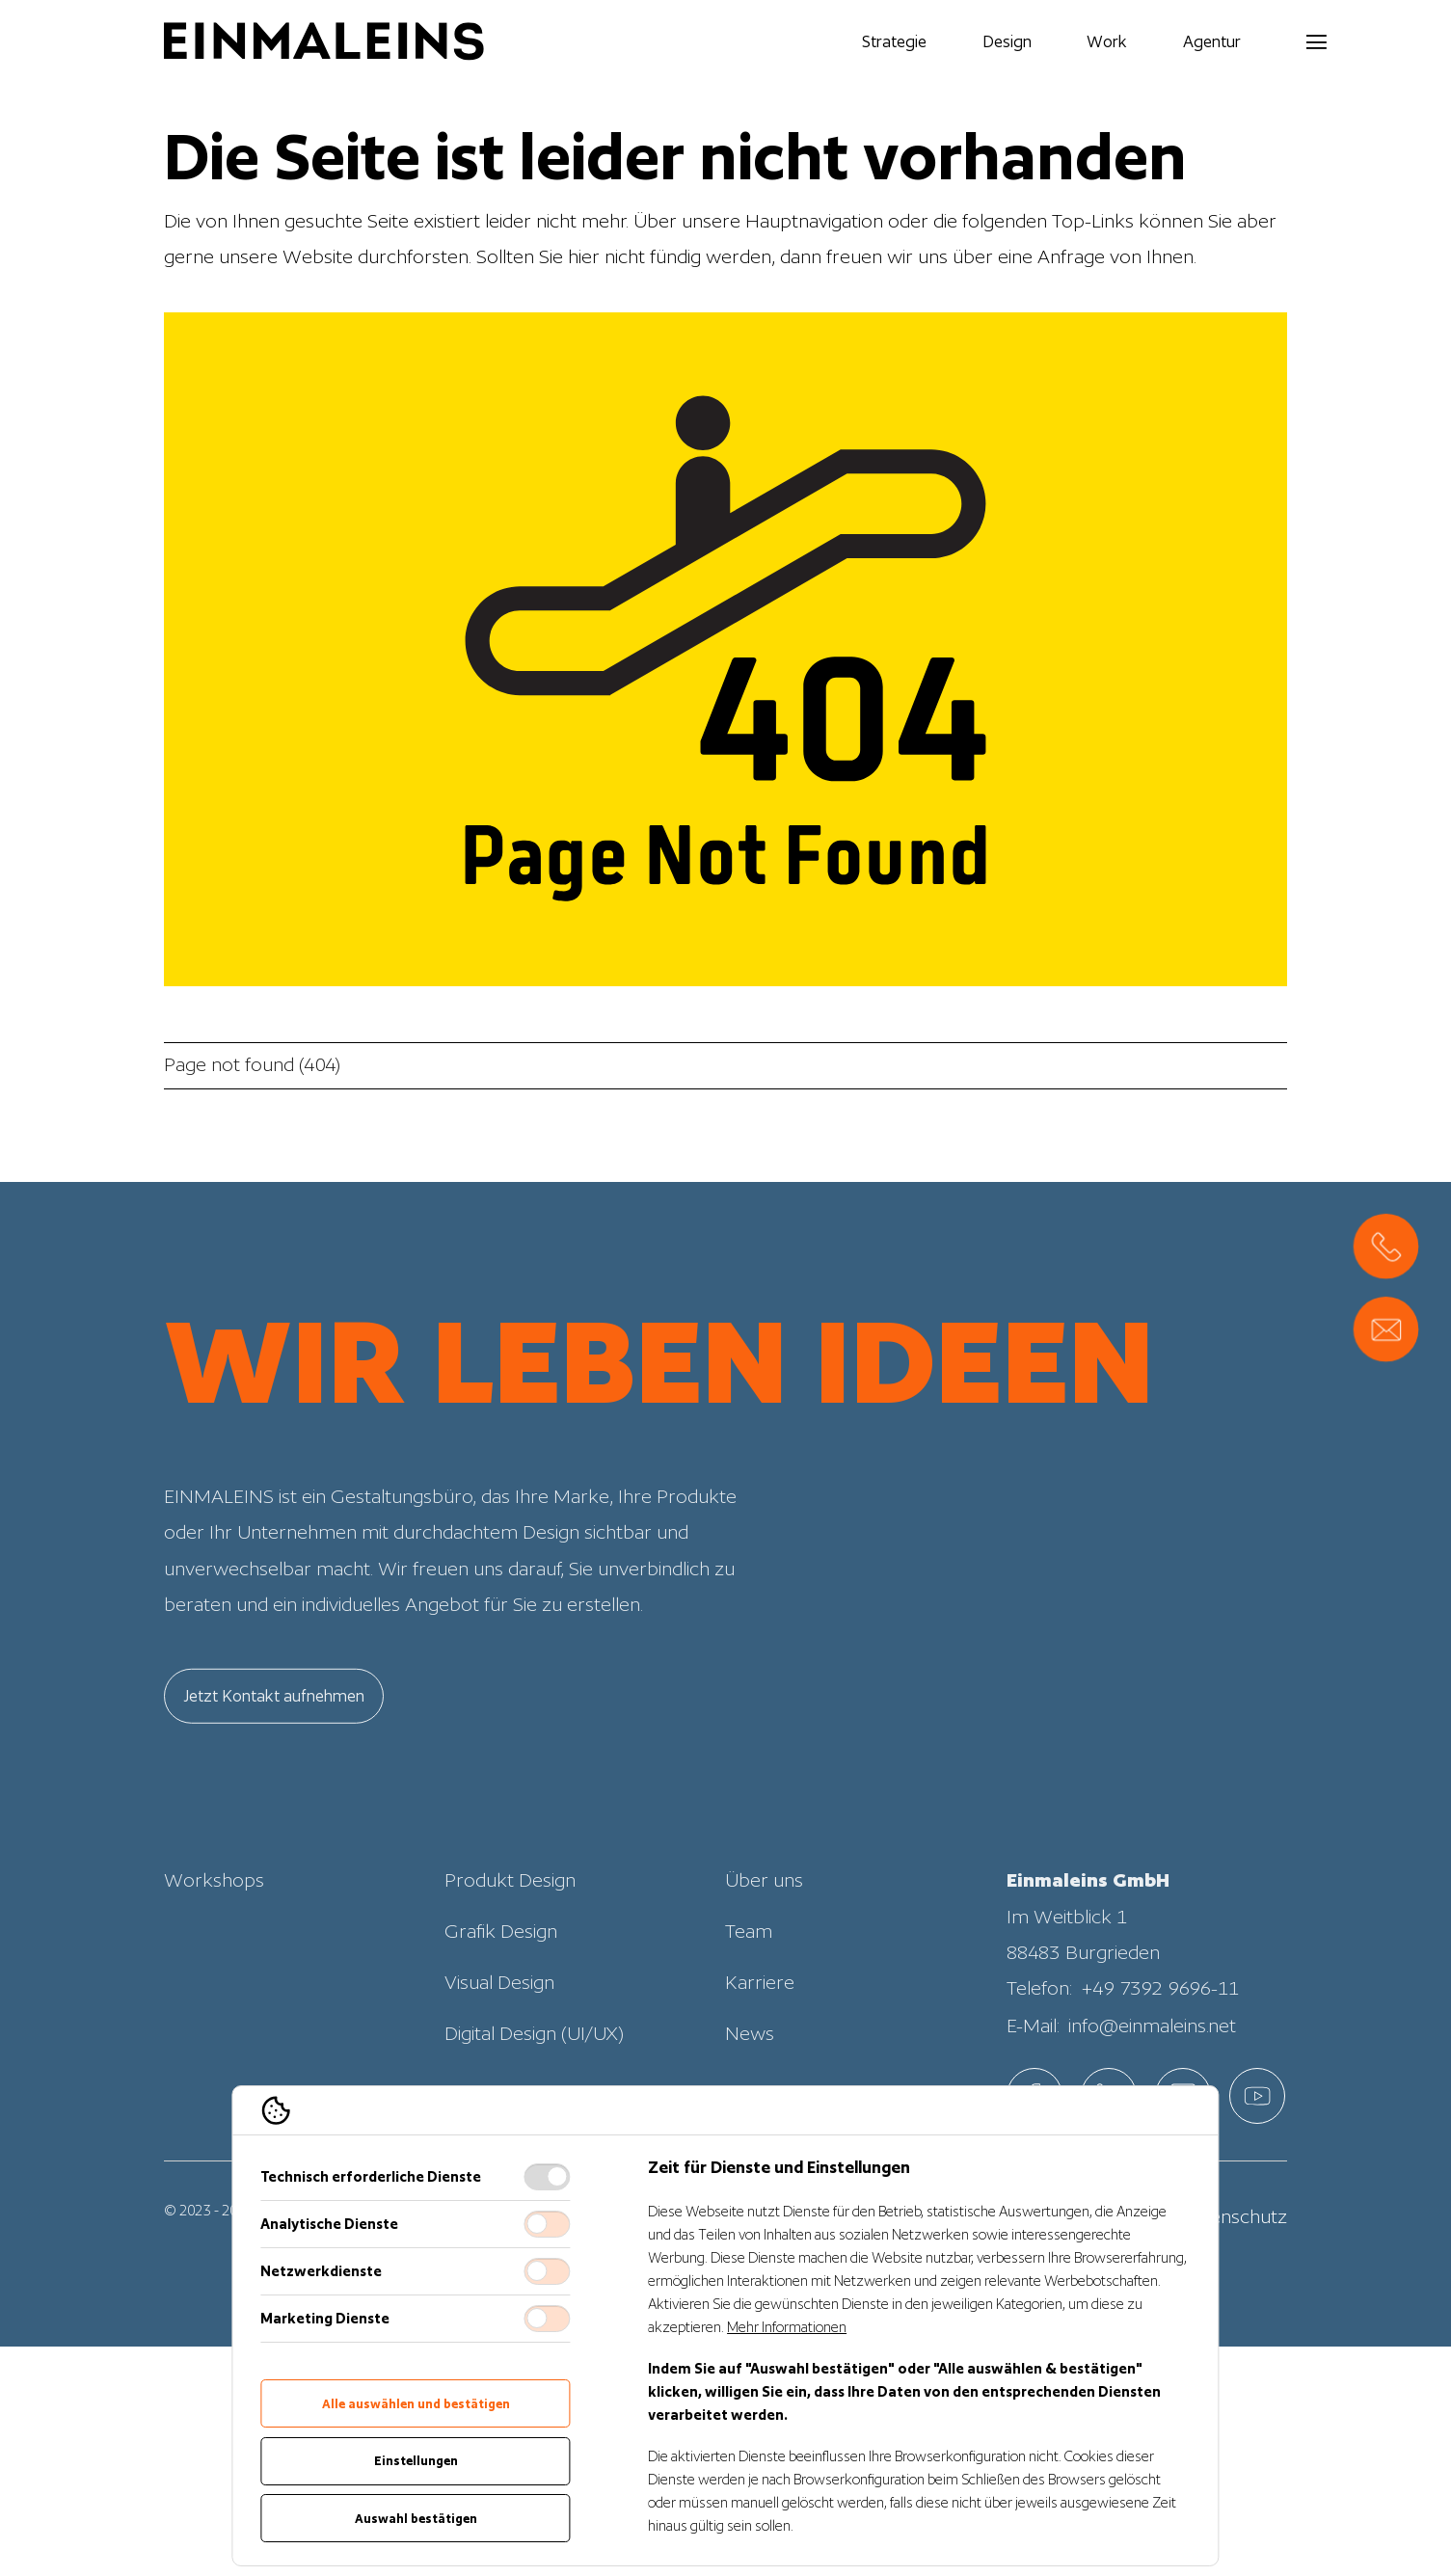 Image resolution: width=1451 pixels, height=2576 pixels. Describe the element at coordinates (1233, 2216) in the screenshot. I see `Datenschutz` at that location.